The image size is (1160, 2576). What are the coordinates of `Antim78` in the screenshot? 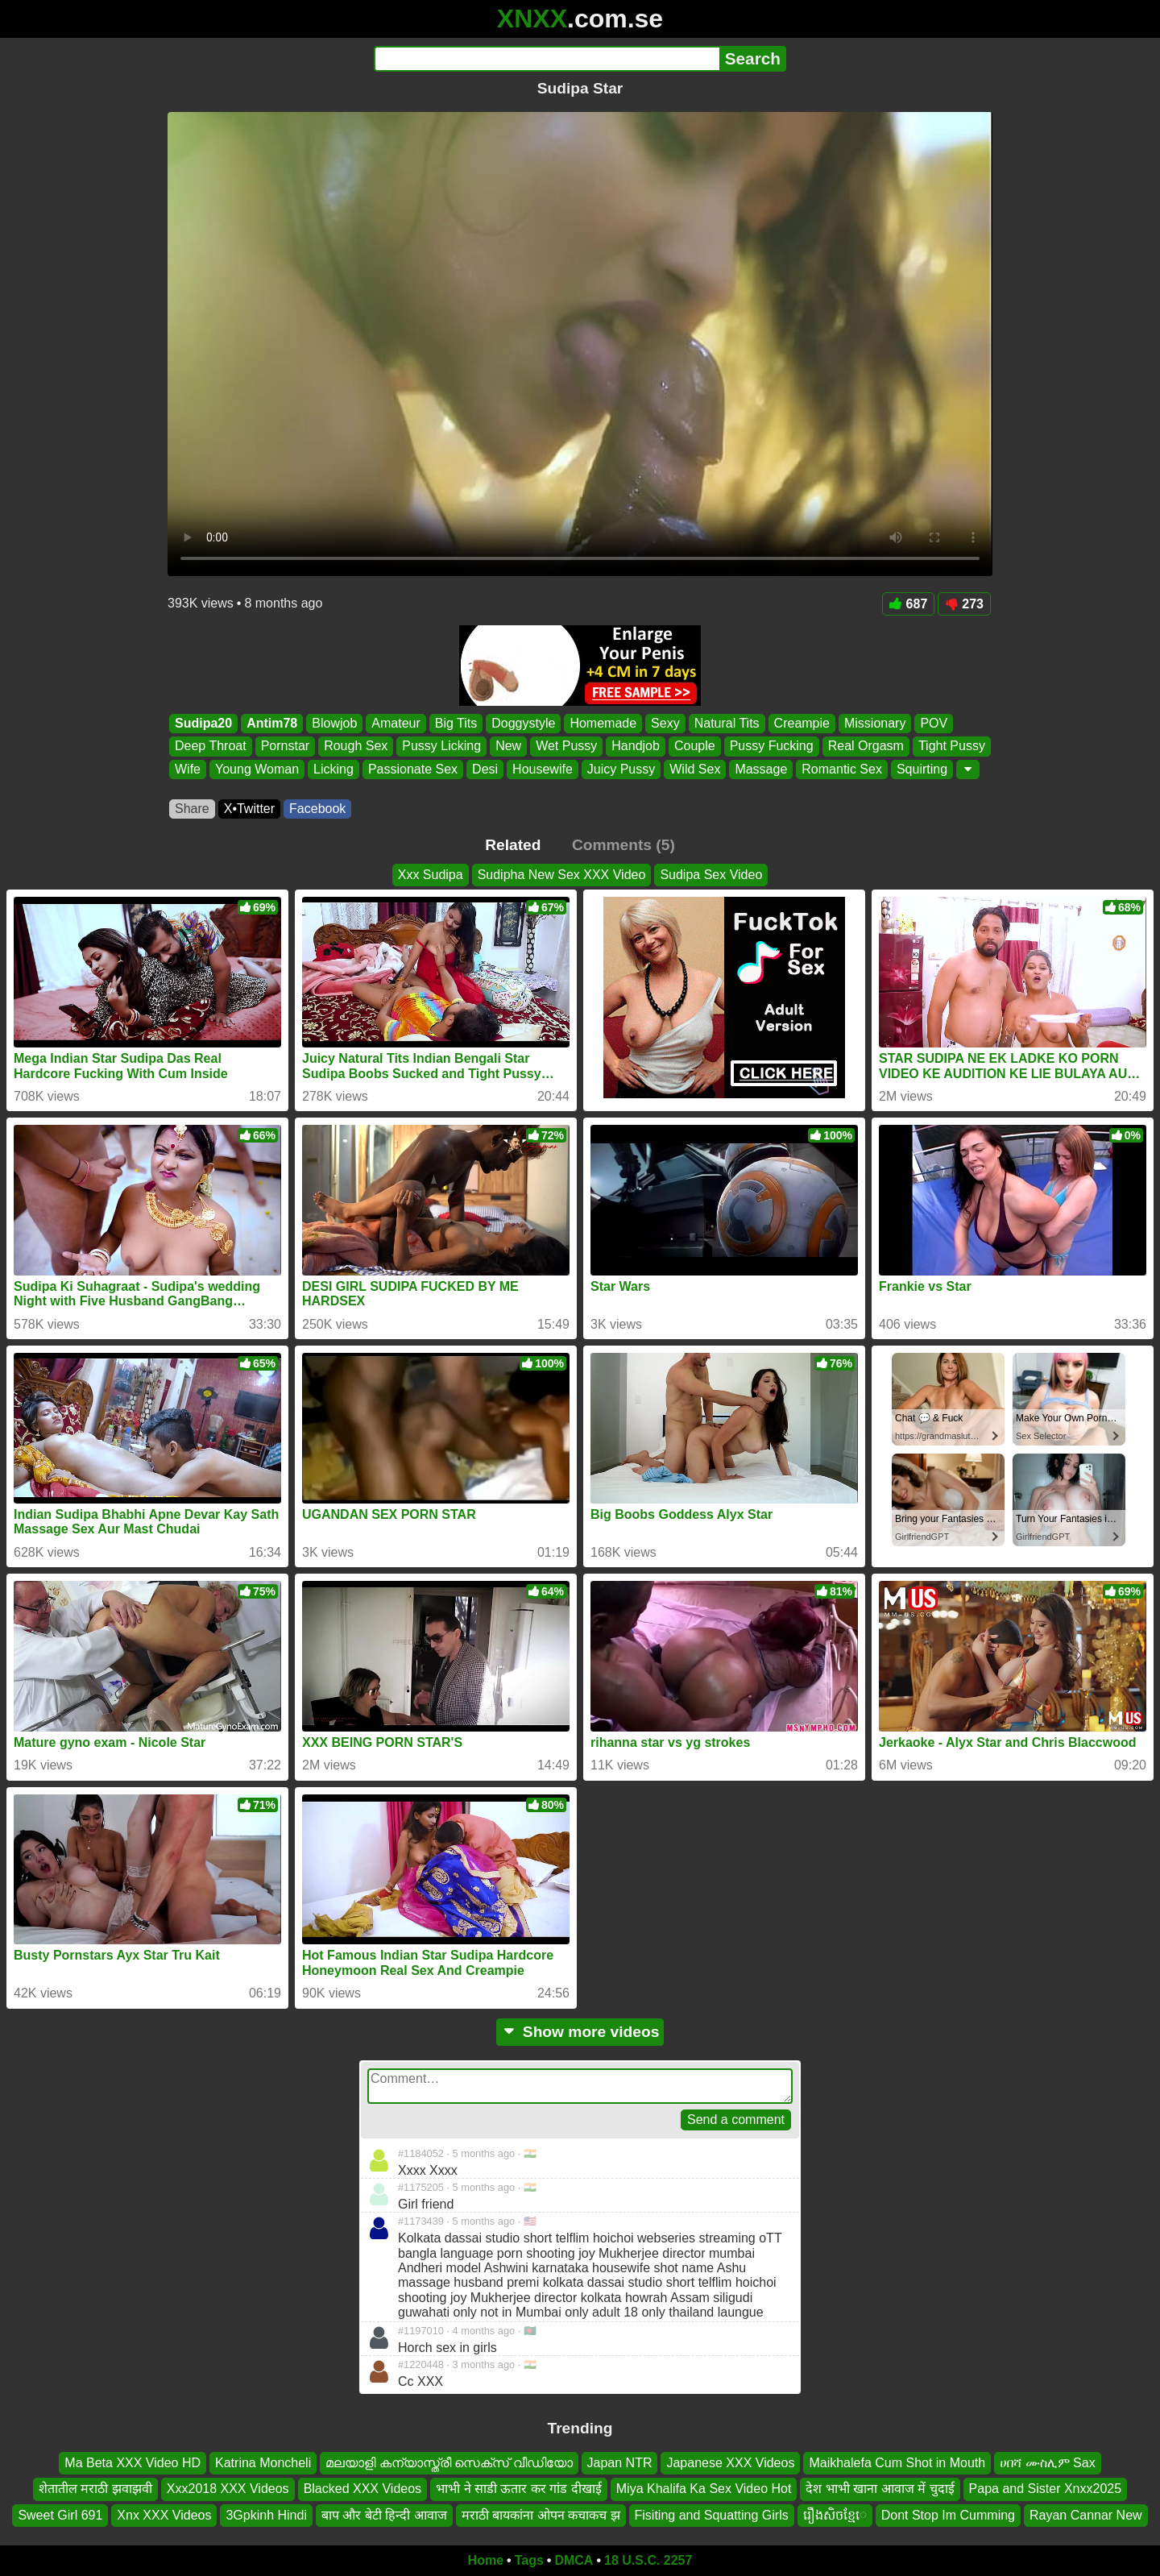 It's located at (271, 723).